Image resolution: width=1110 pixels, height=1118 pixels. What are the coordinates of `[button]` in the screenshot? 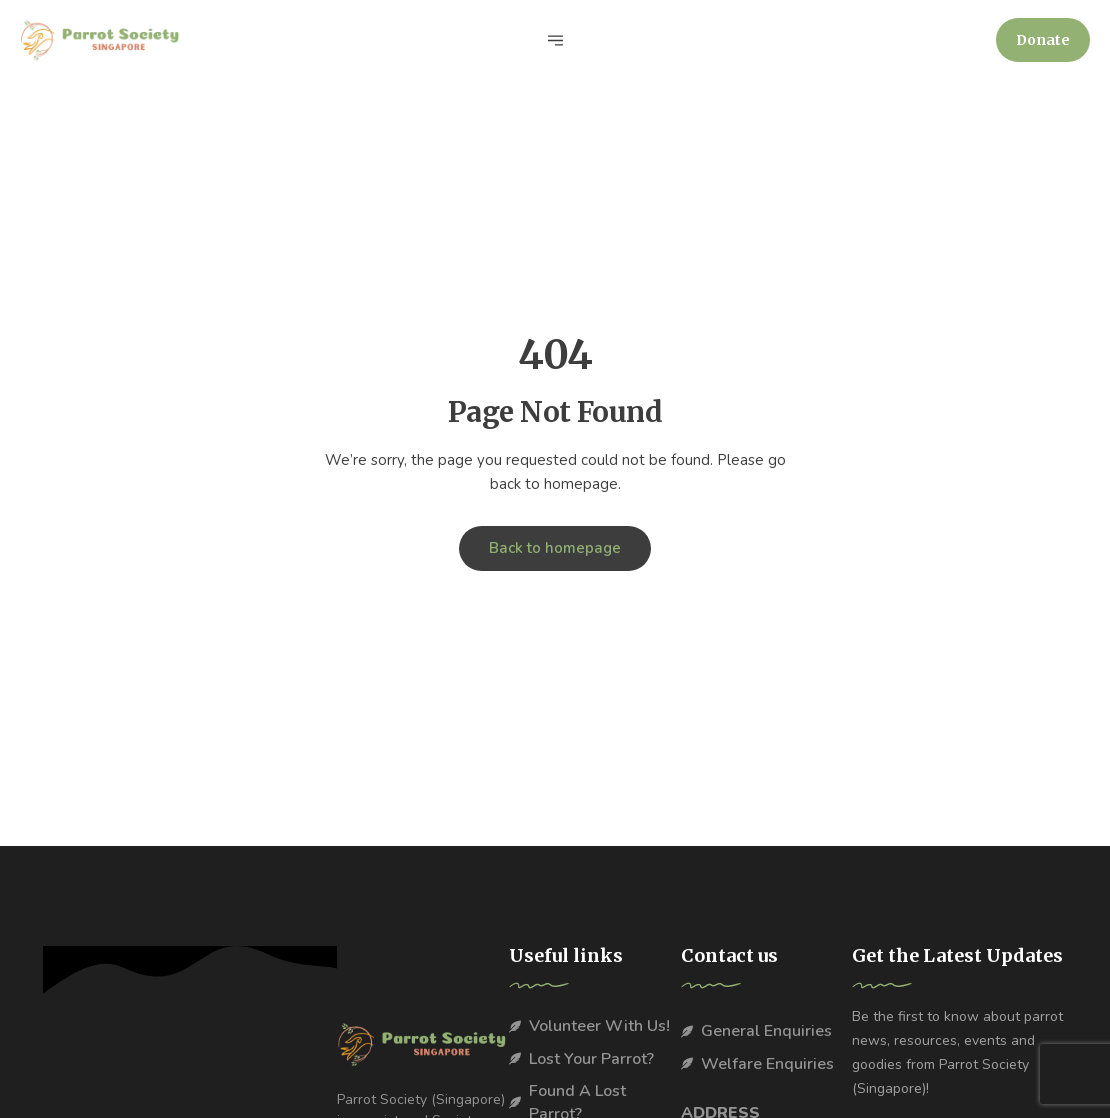 It's located at (1043, 40).